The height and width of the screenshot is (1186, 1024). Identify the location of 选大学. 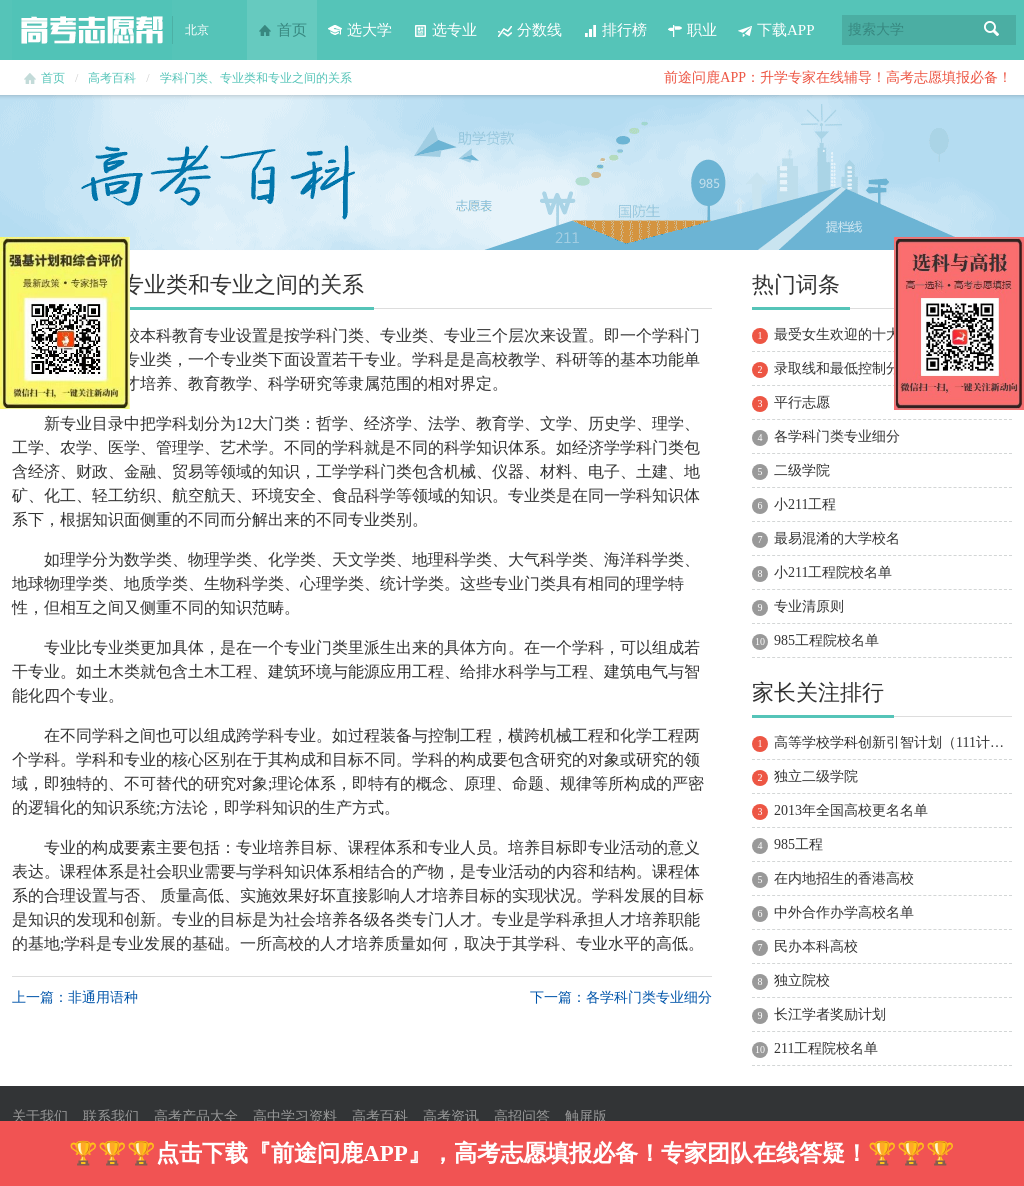
(359, 30).